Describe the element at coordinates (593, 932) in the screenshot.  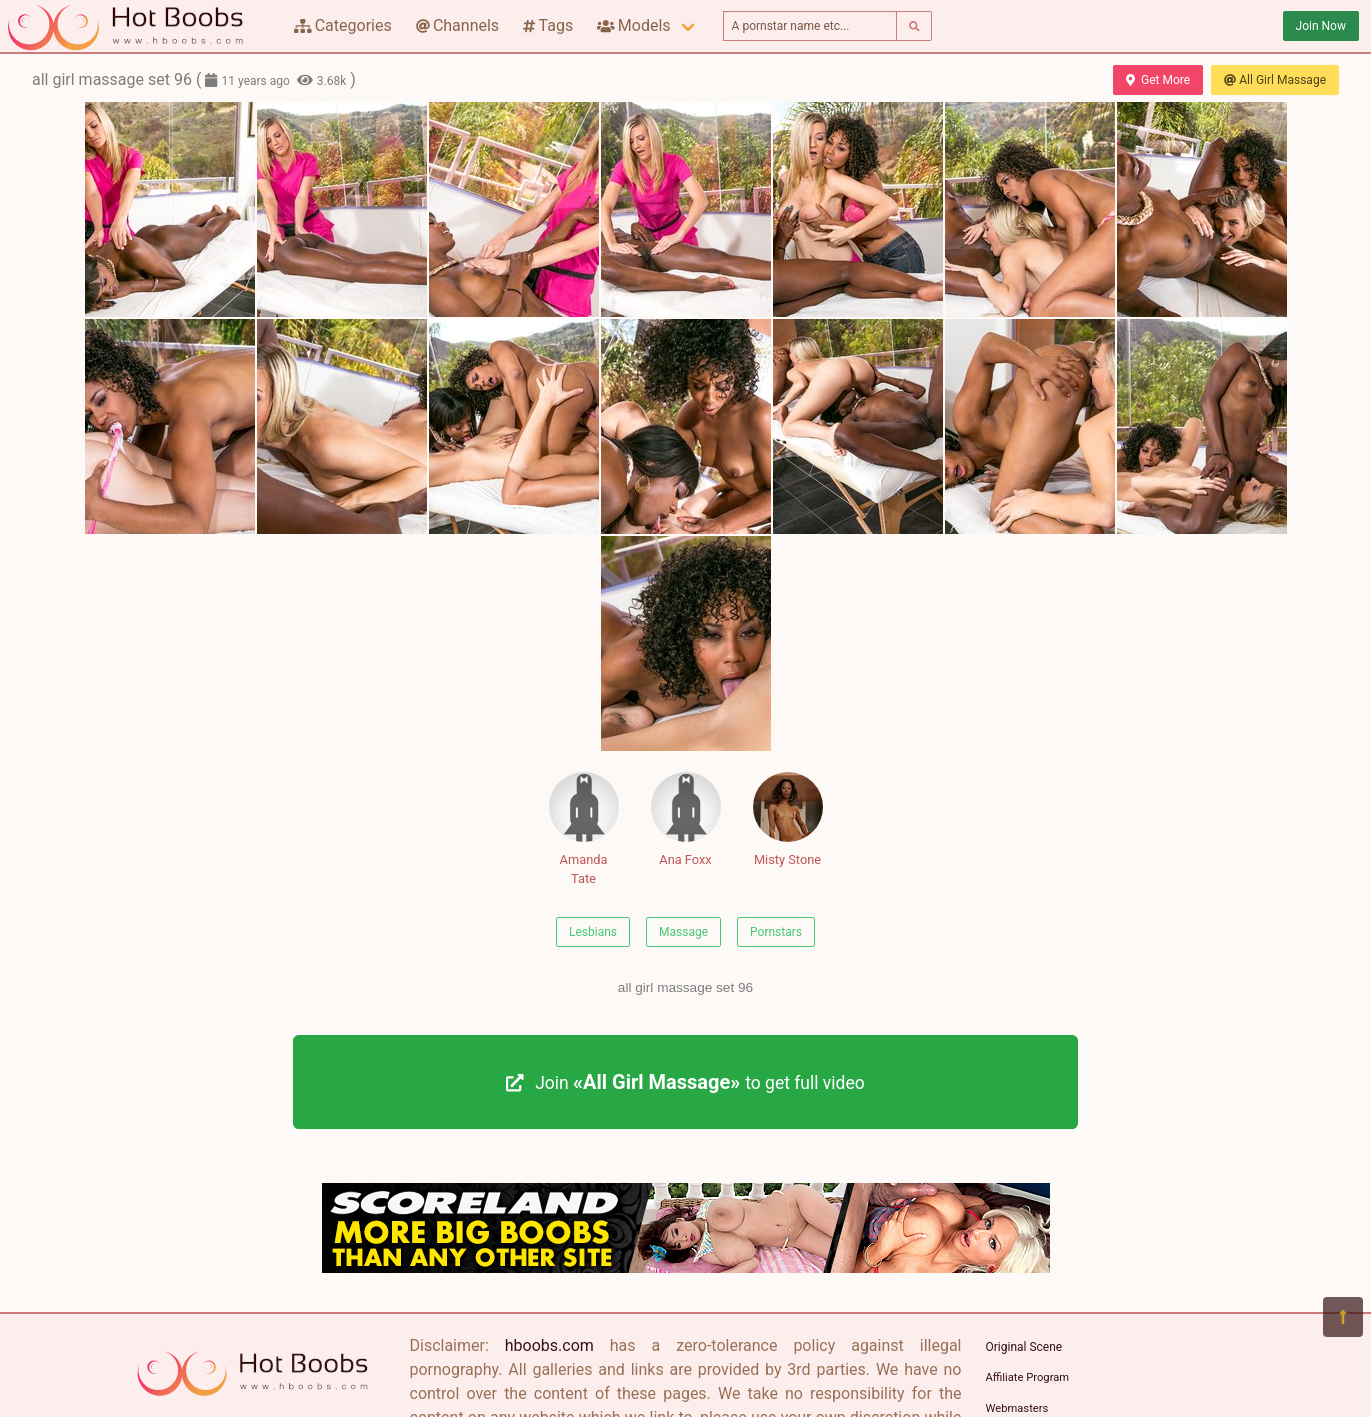
I see `Lesbians` at that location.